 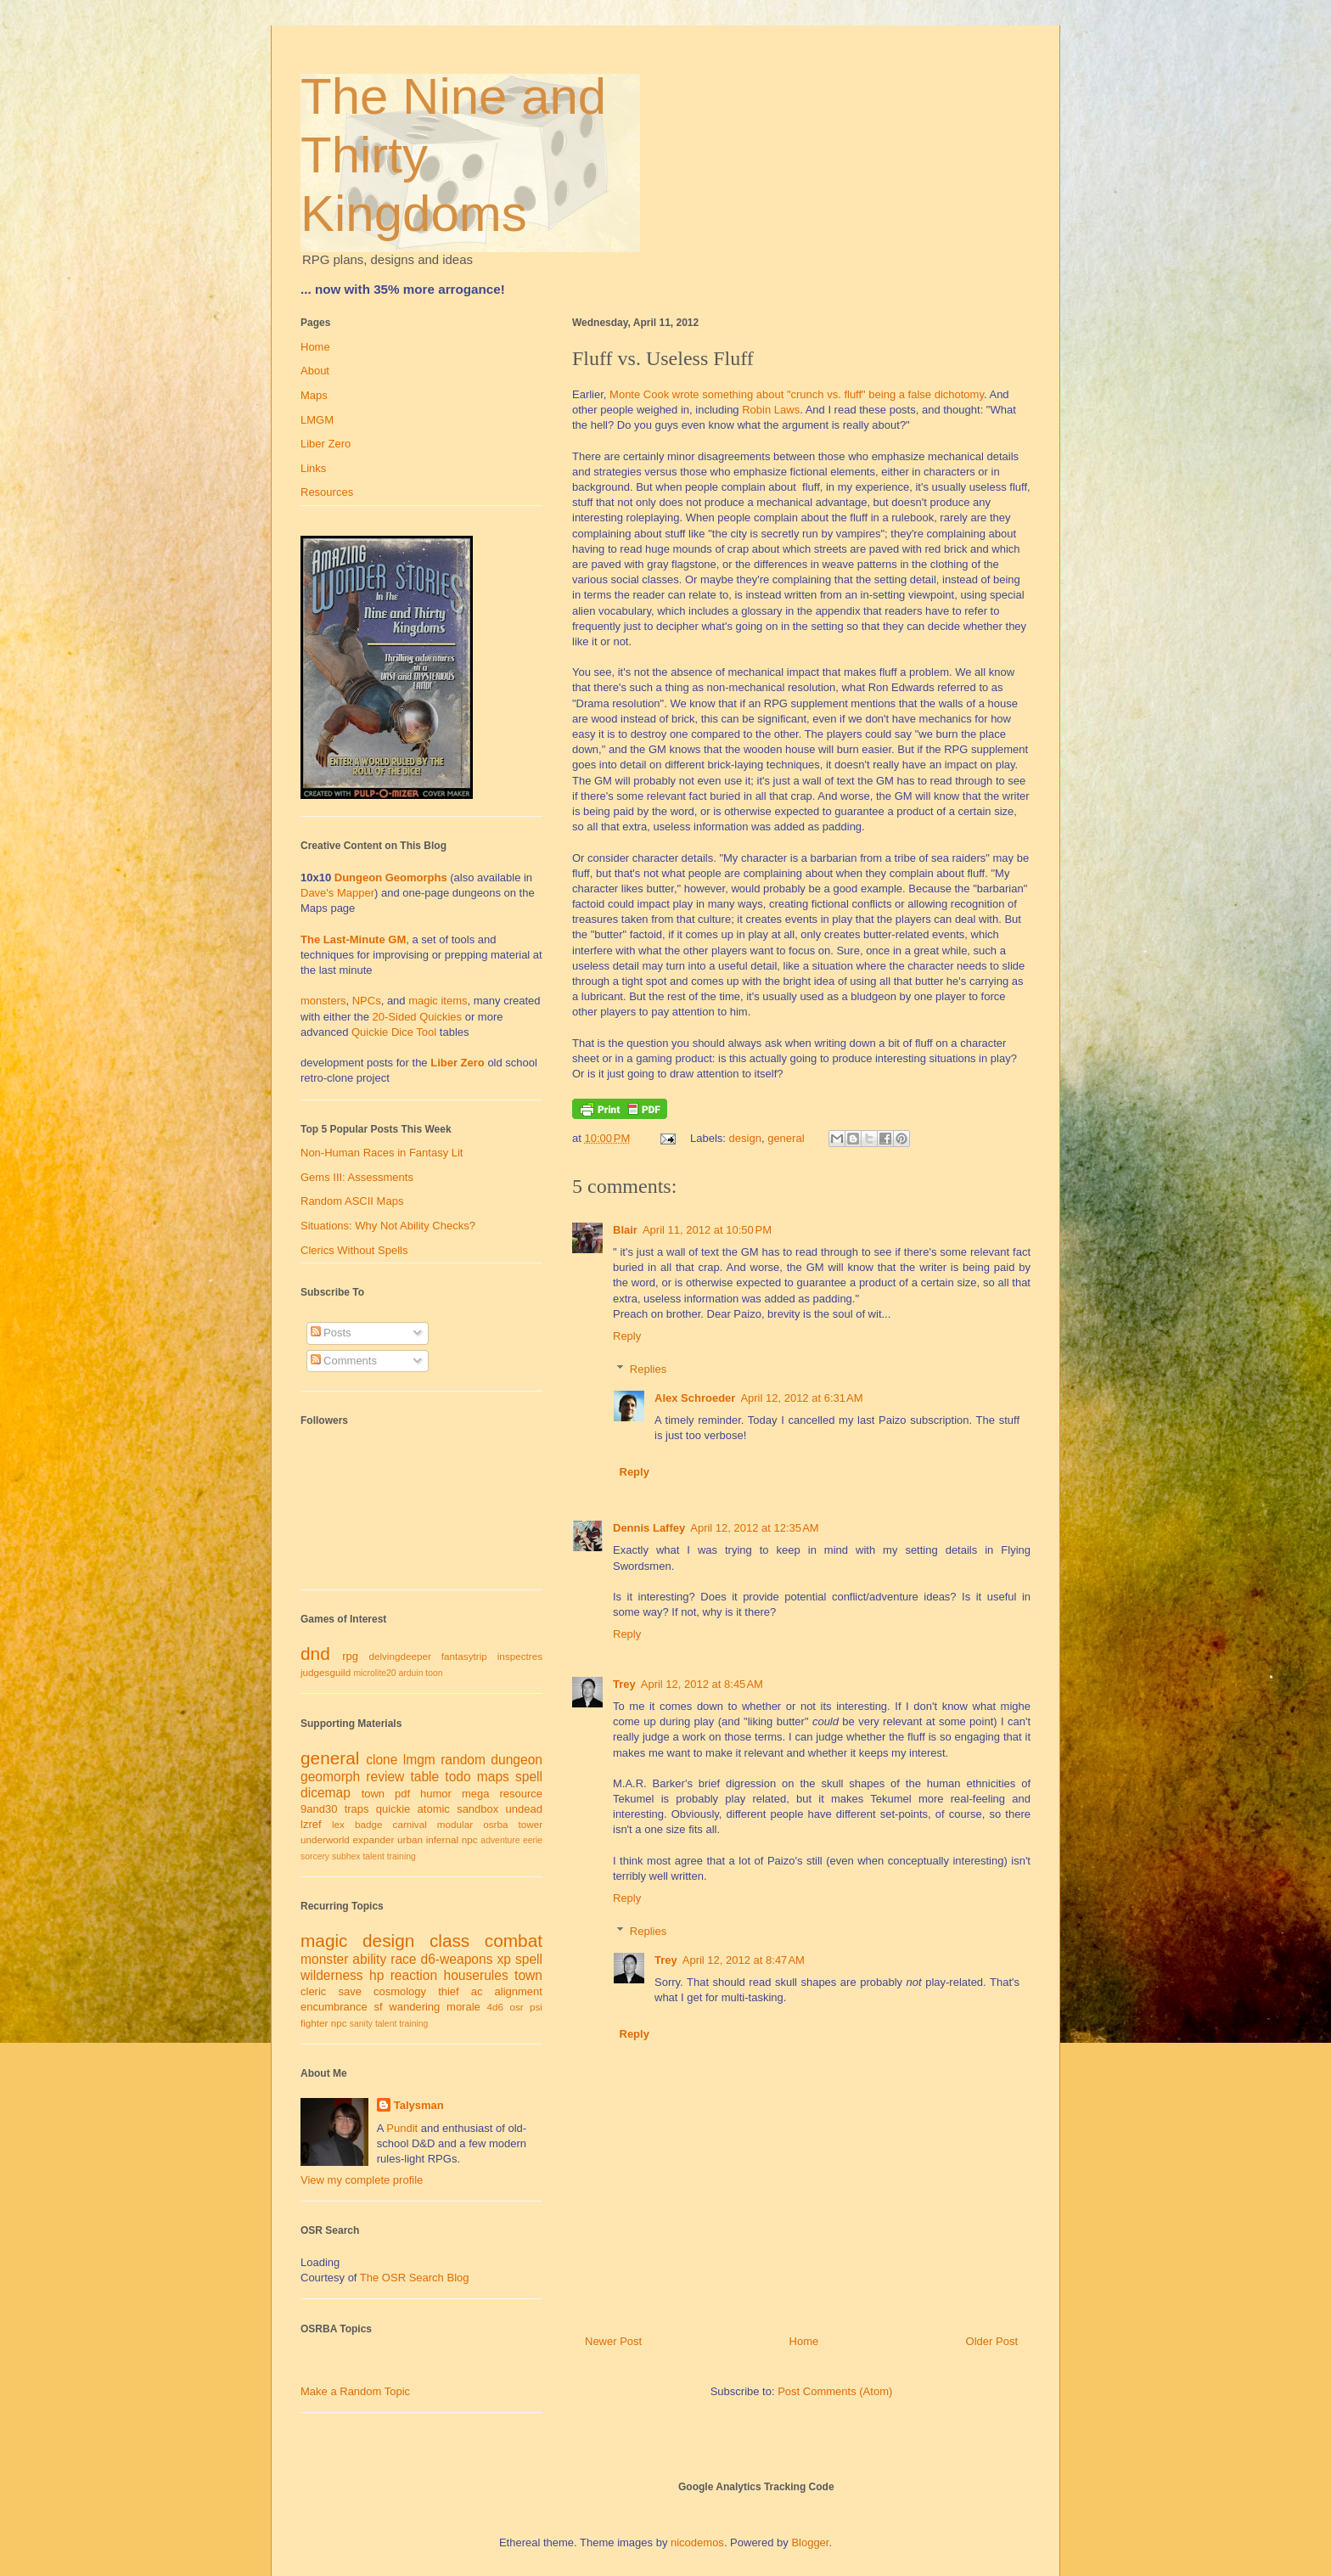 What do you see at coordinates (835, 2391) in the screenshot?
I see `Post Comments (Atom)` at bounding box center [835, 2391].